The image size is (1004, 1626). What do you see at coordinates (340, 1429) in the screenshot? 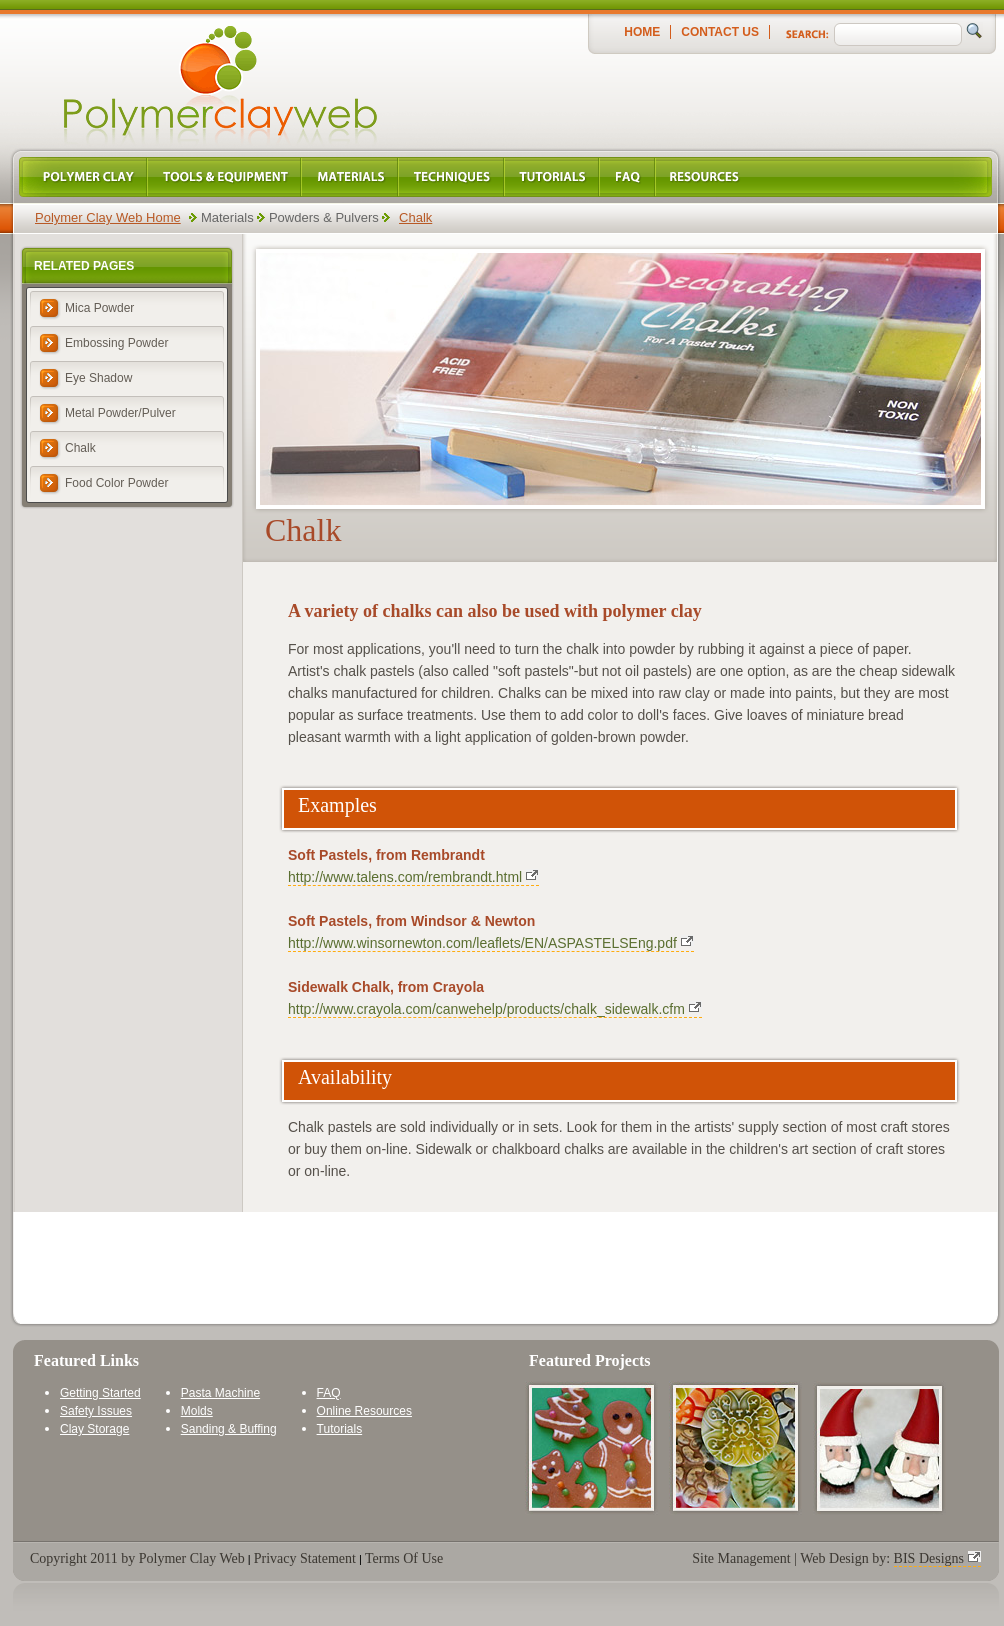
I see `Tutorials` at bounding box center [340, 1429].